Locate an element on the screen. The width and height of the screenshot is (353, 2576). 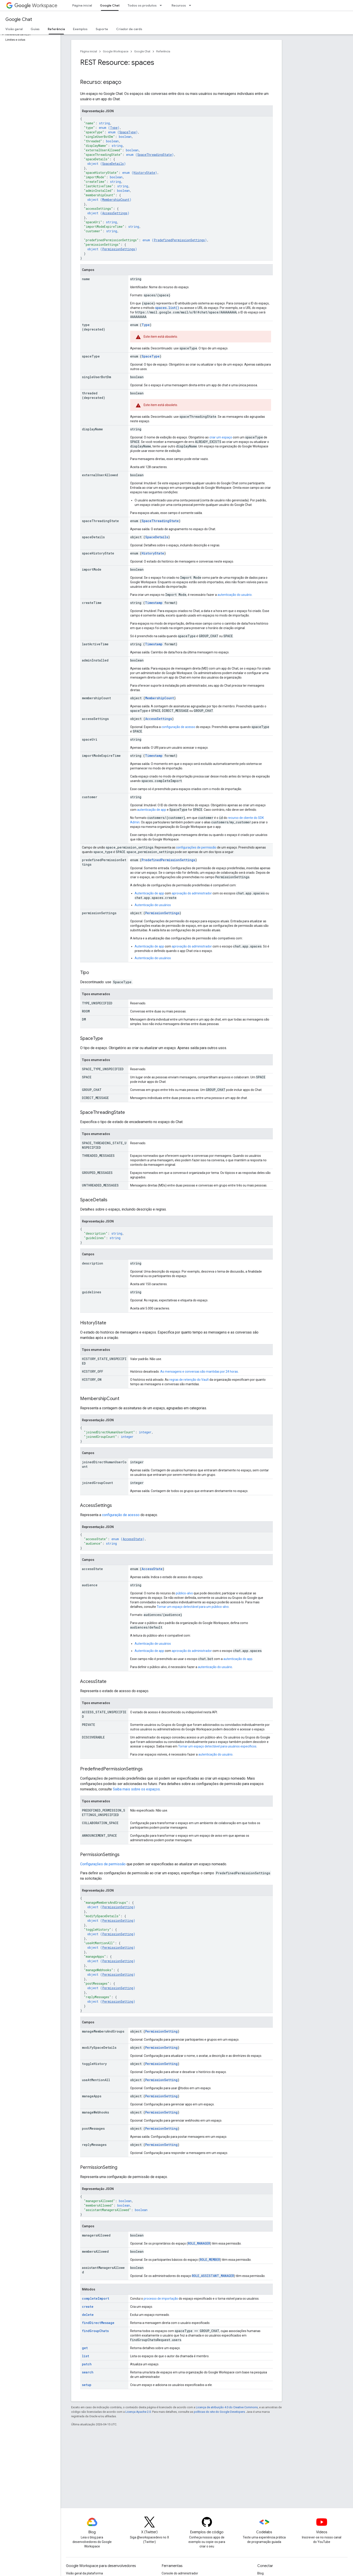
PredefinedPermissionSettings is located at coordinates (179, 240).